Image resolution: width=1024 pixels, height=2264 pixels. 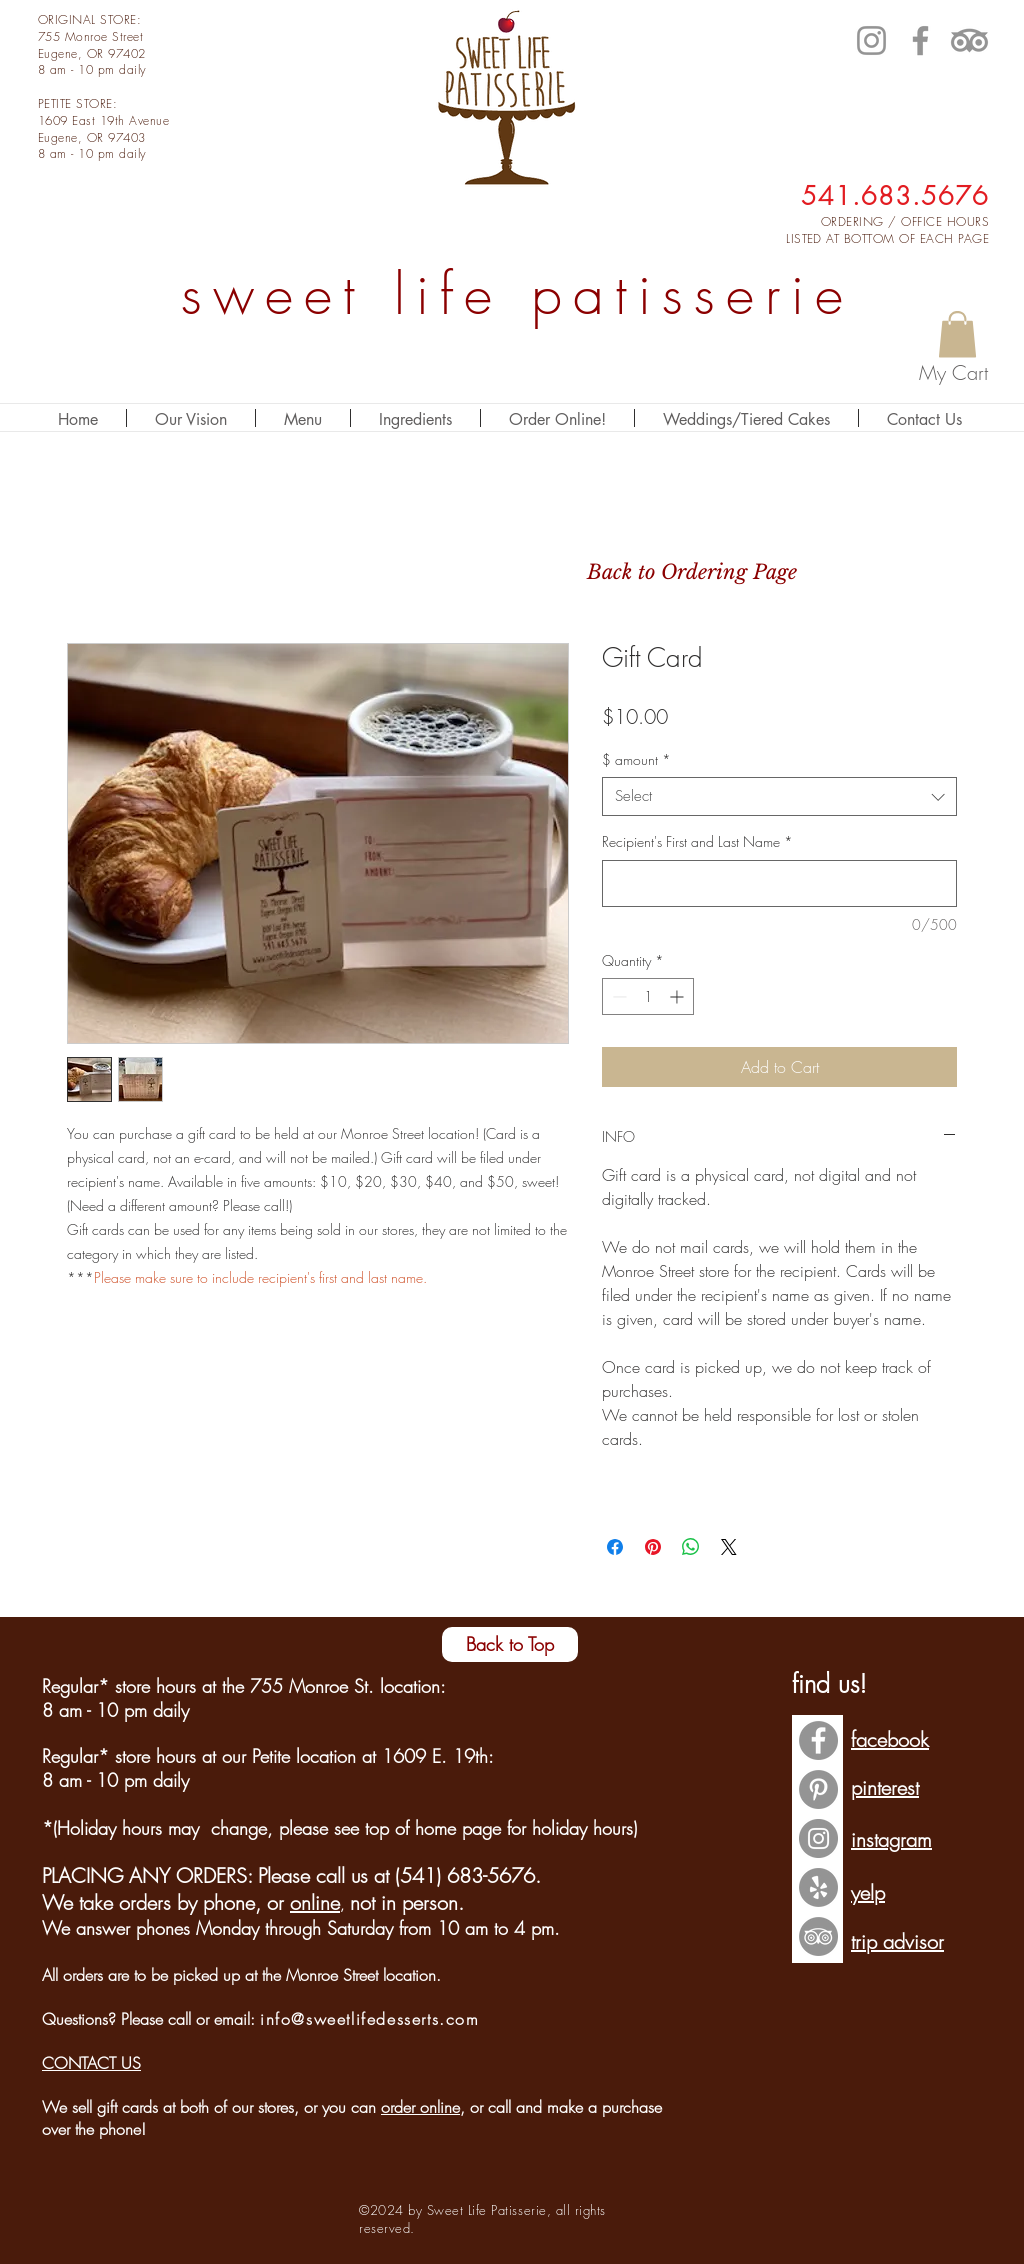 I want to click on [Back to Top], so click(x=510, y=1644).